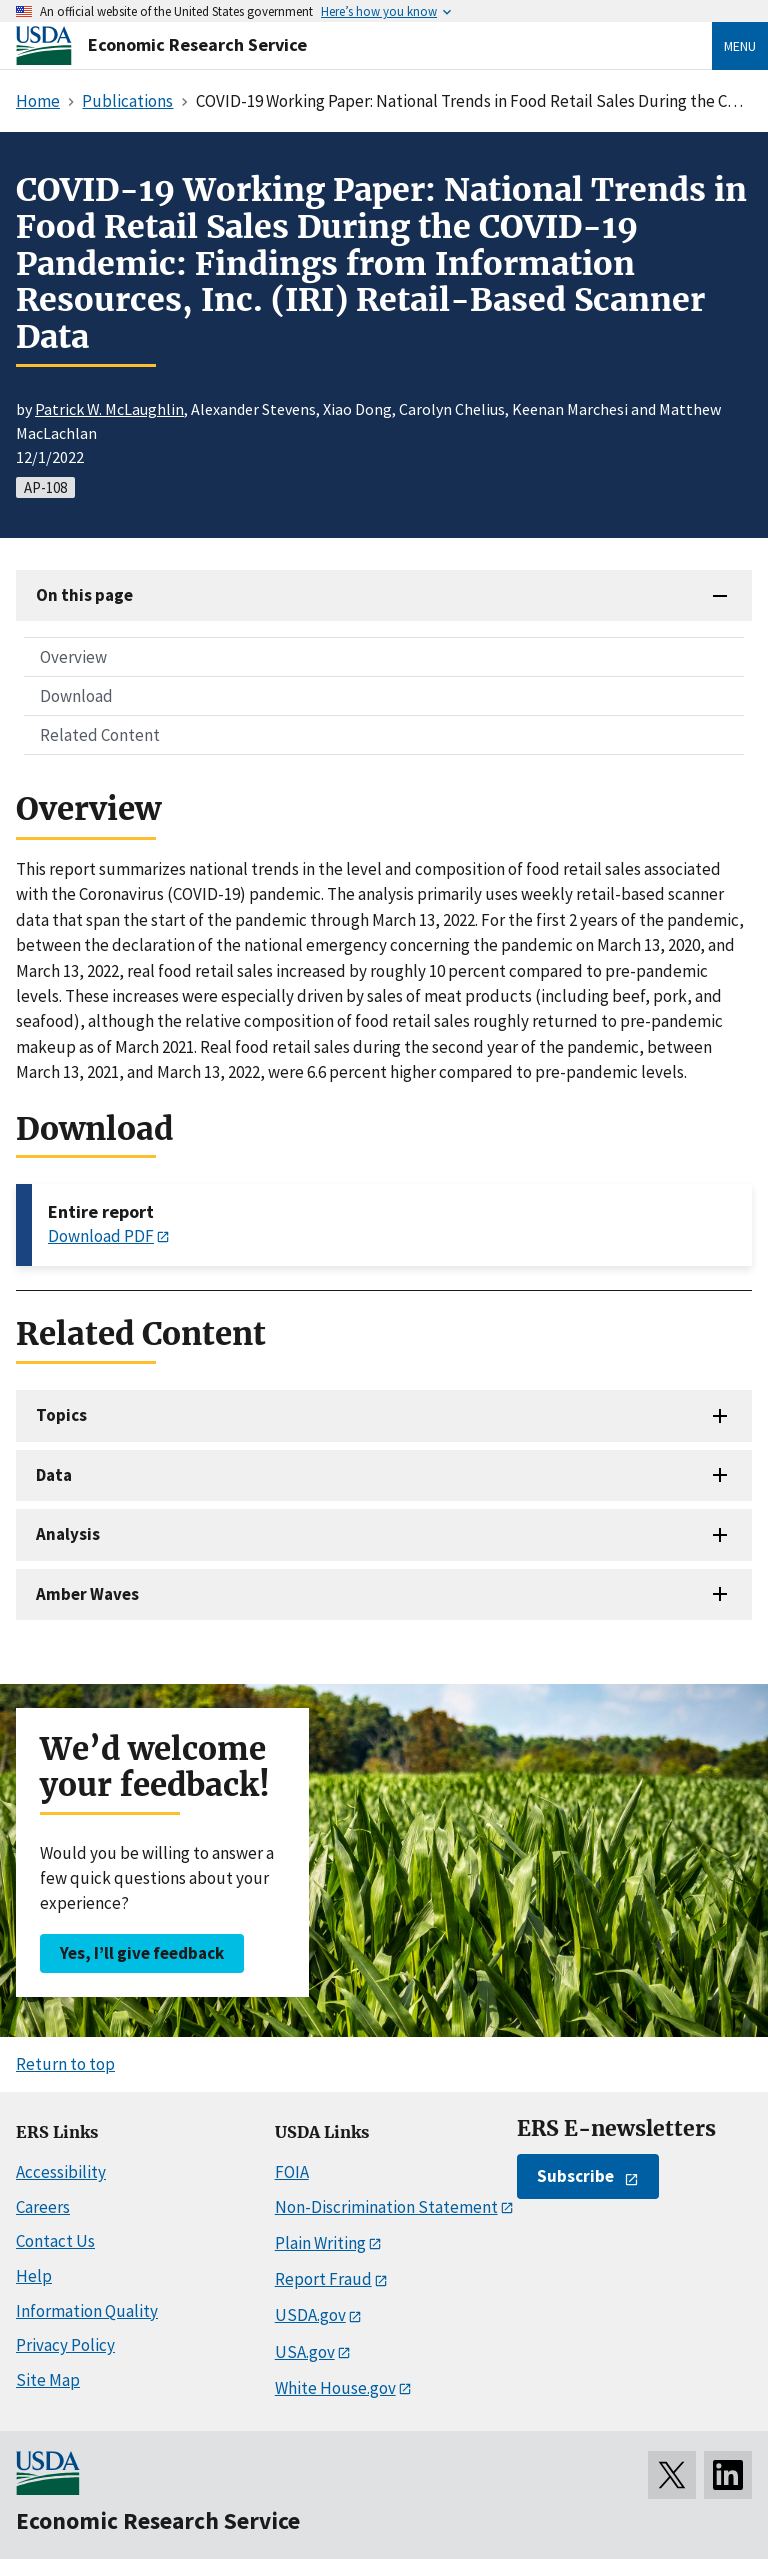 The image size is (768, 2559). Describe the element at coordinates (101, 1236) in the screenshot. I see `Download PDF` at that location.